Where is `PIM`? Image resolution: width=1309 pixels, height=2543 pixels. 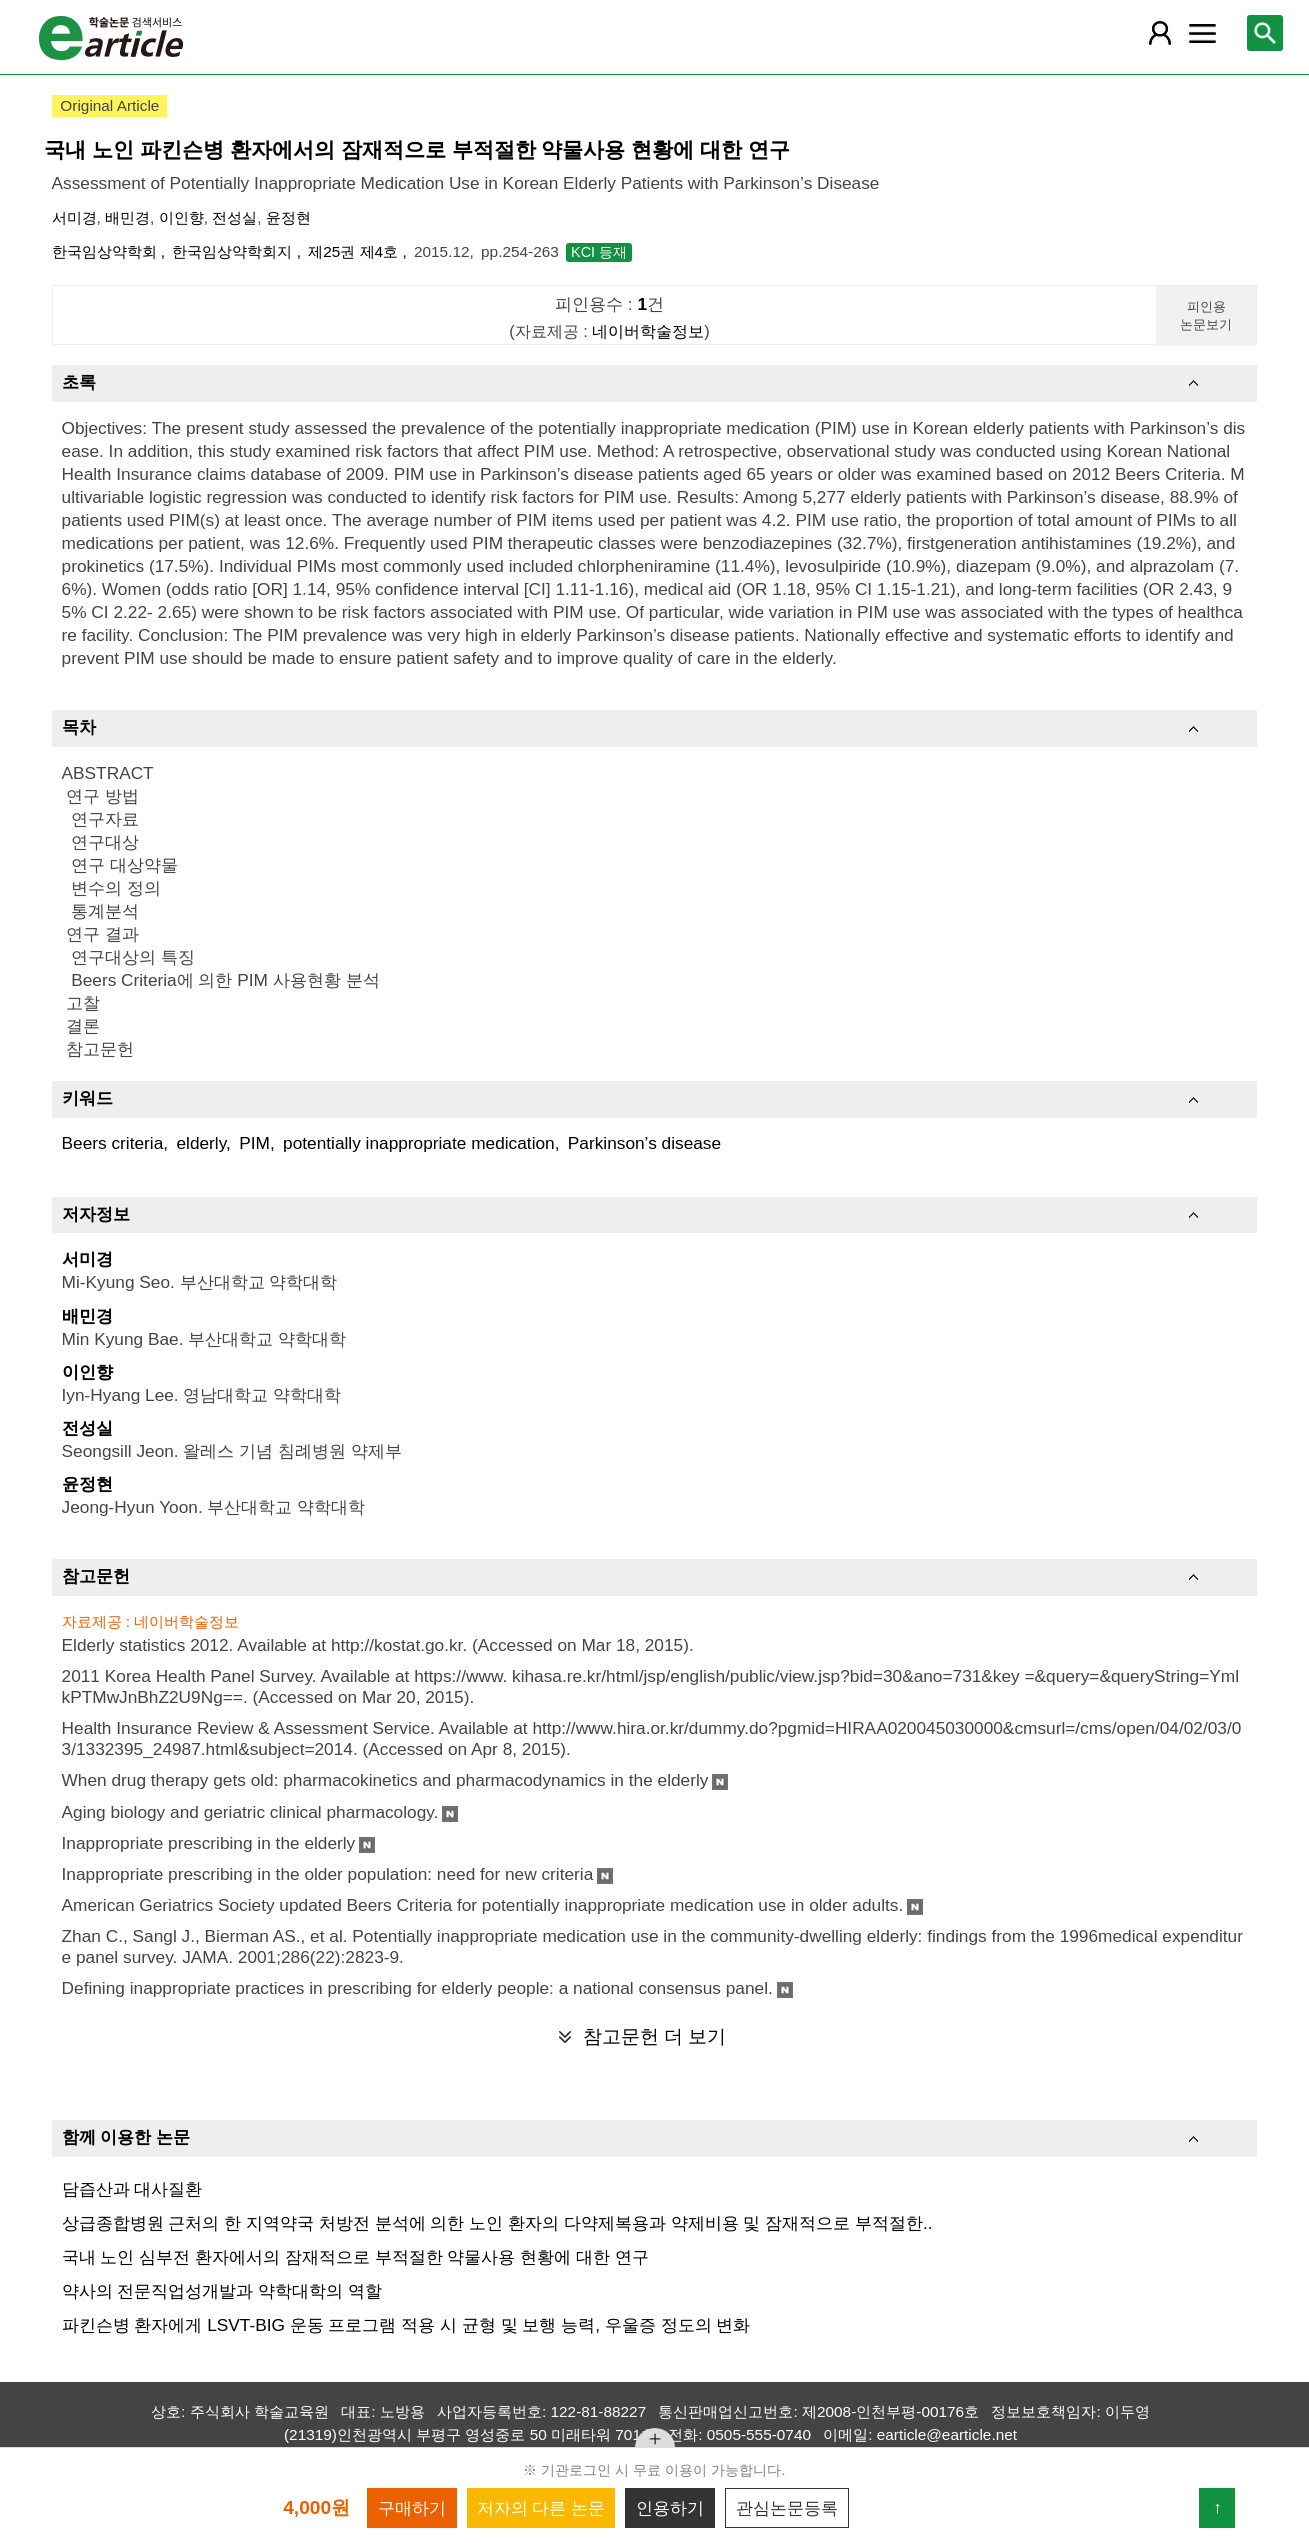
PIM is located at coordinates (254, 1143).